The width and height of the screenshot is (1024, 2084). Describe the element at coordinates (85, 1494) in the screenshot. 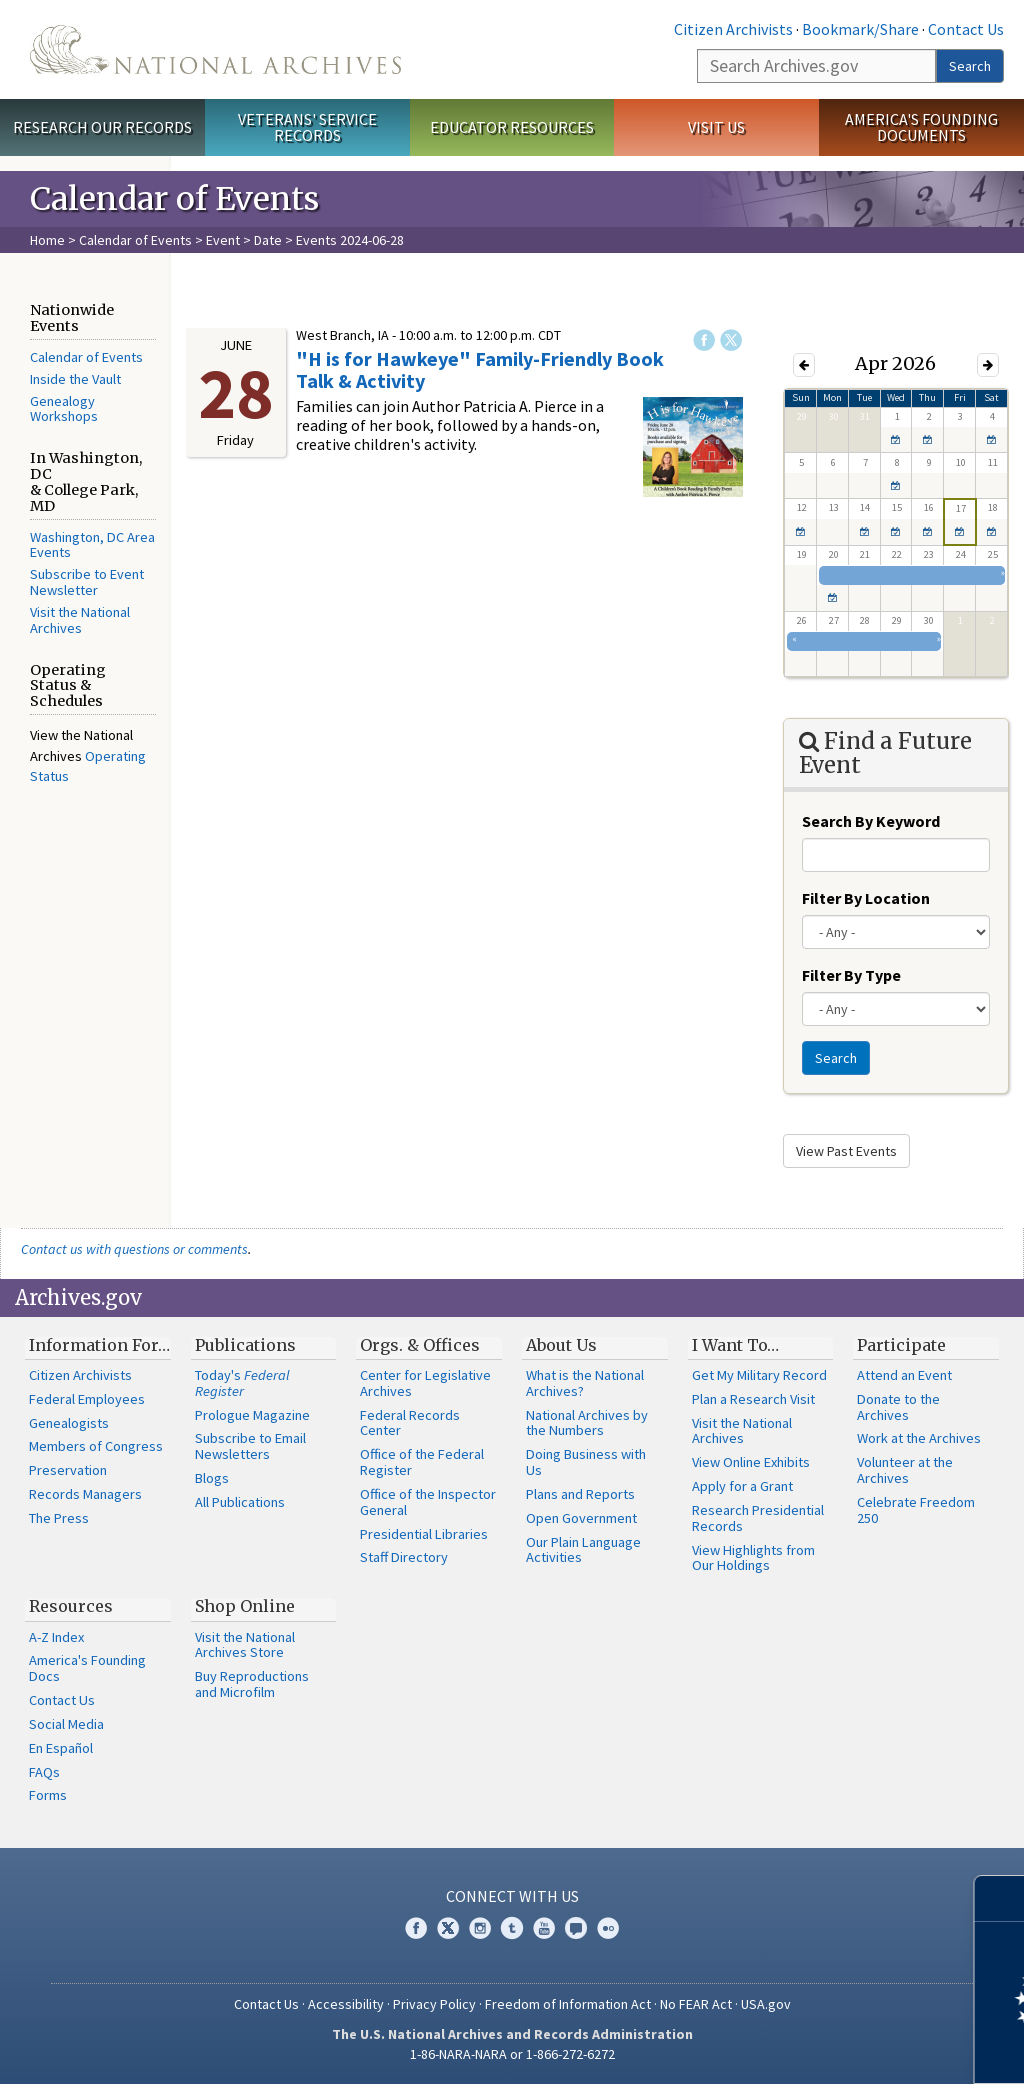

I see `Records Managers` at that location.